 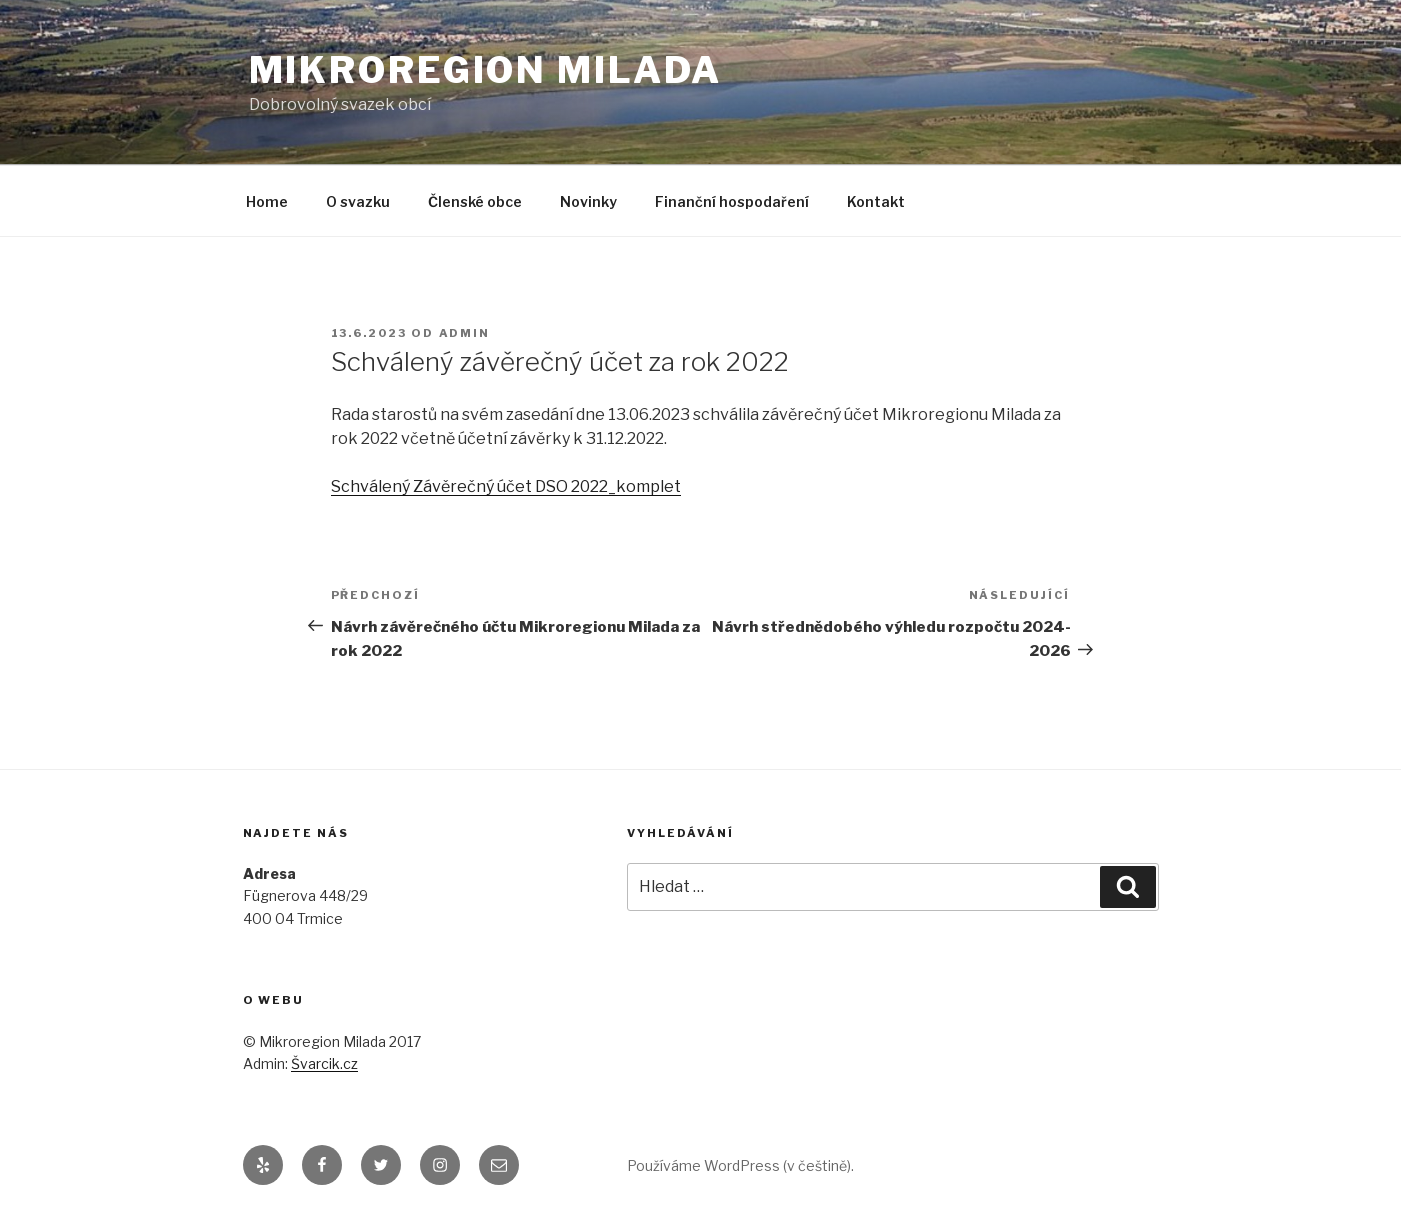 What do you see at coordinates (876, 201) in the screenshot?
I see `Kontakt` at bounding box center [876, 201].